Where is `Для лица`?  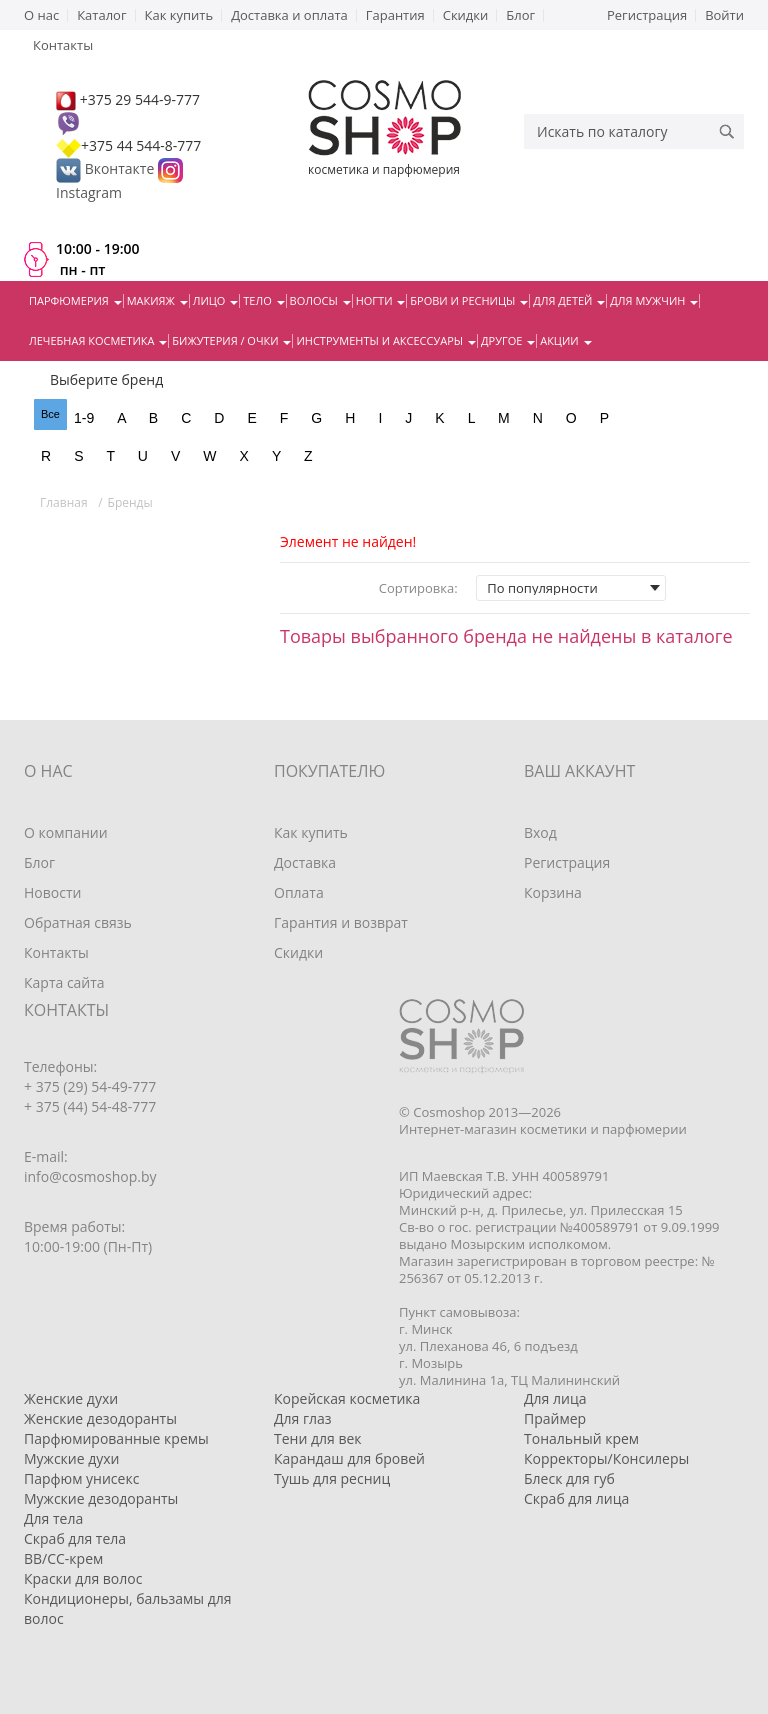
Для лица is located at coordinates (555, 1398).